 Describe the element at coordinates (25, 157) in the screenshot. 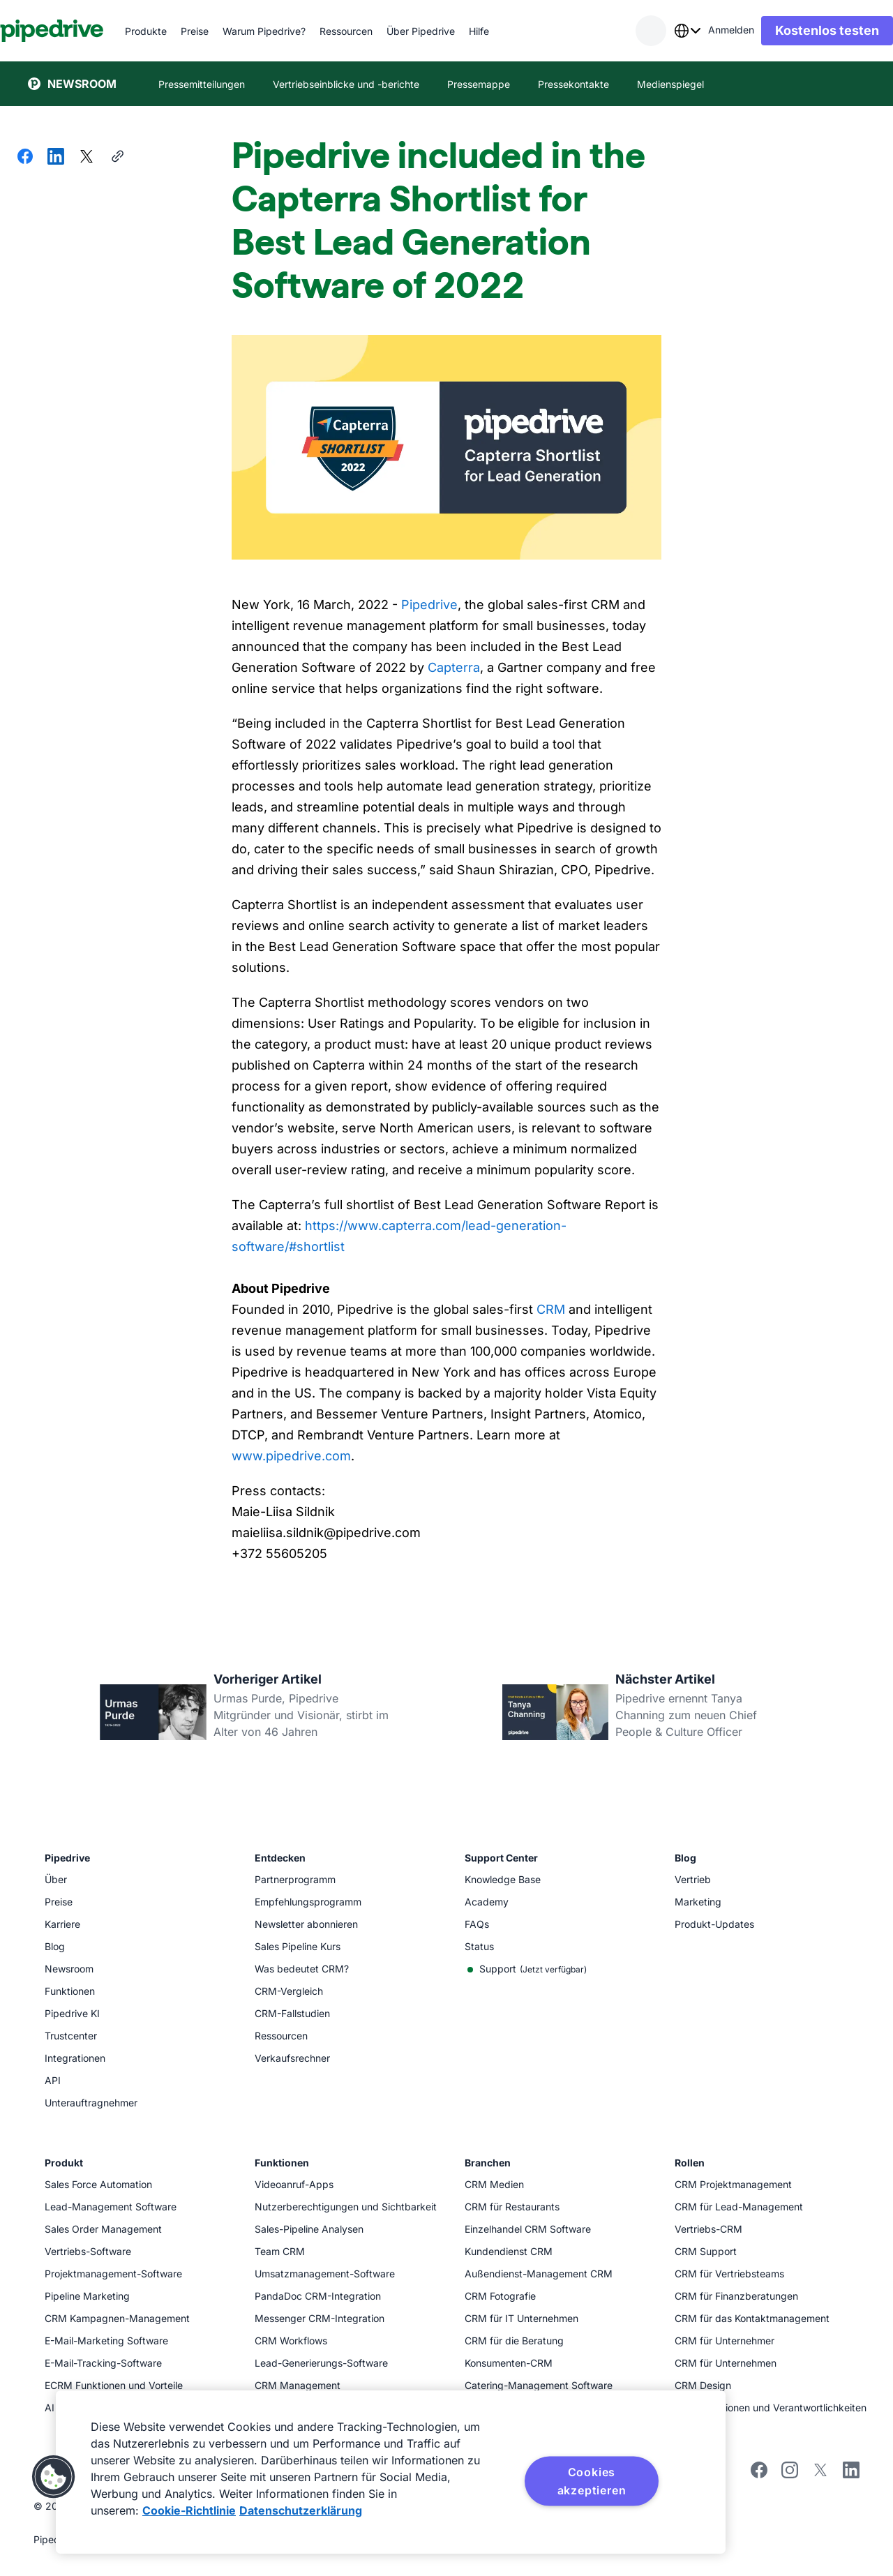

I see `[Auf Facebook teilen]` at that location.